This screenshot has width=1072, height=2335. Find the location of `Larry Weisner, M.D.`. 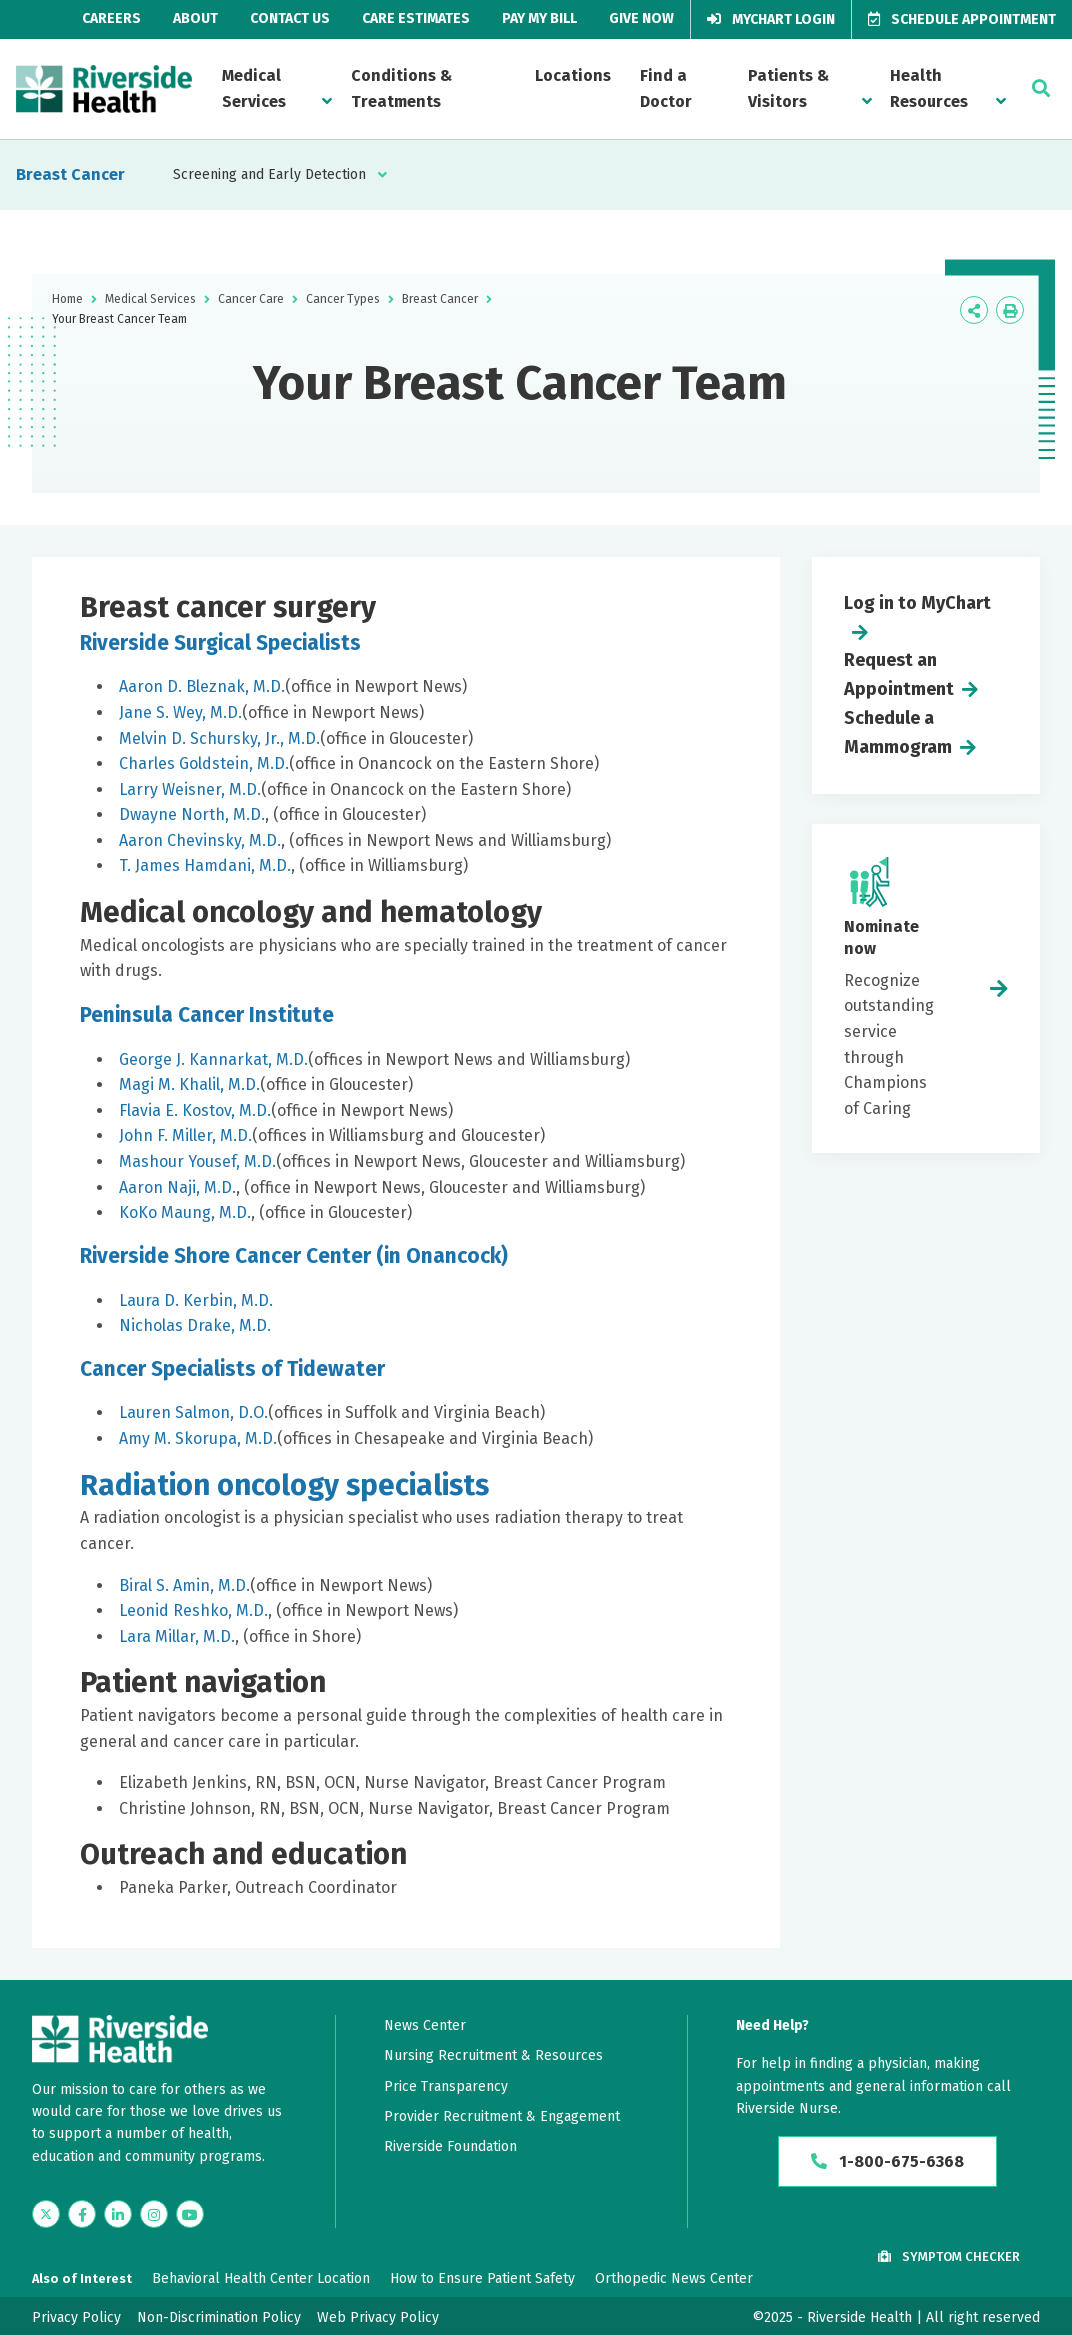

Larry Weisner, M.D. is located at coordinates (190, 789).